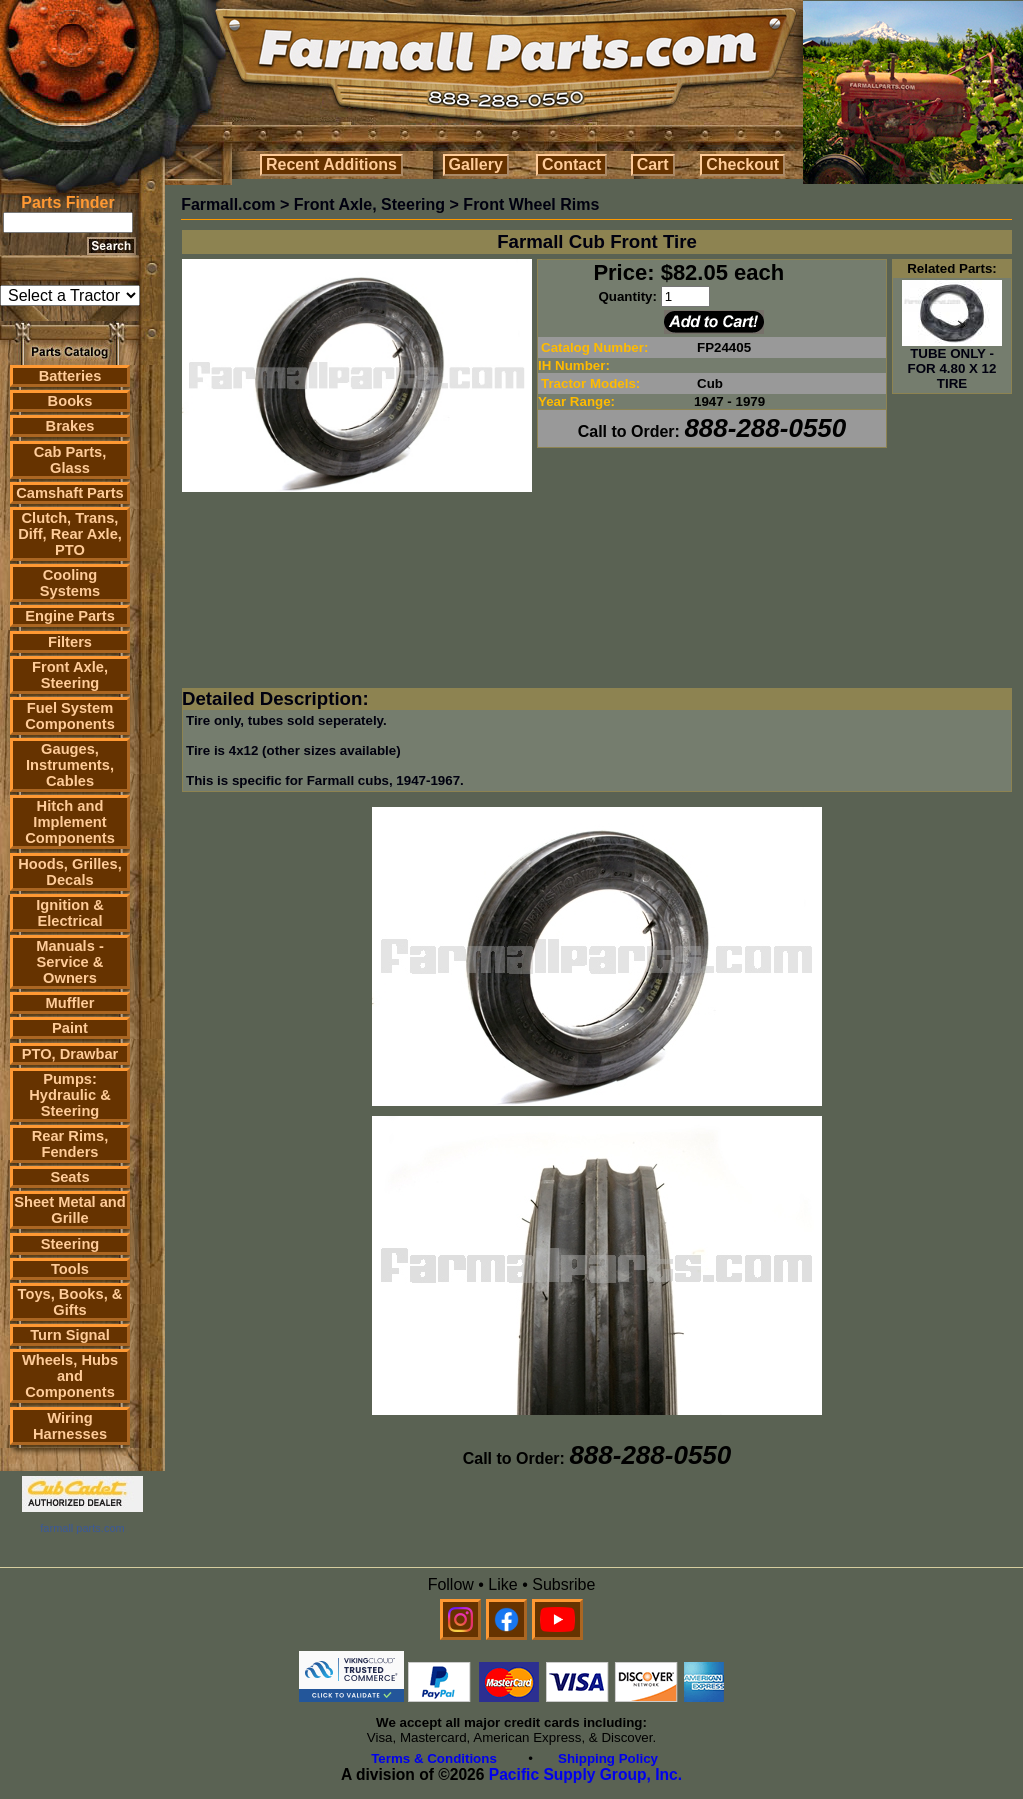 Image resolution: width=1023 pixels, height=1799 pixels. Describe the element at coordinates (82, 1528) in the screenshot. I see `farmall parts.com` at that location.